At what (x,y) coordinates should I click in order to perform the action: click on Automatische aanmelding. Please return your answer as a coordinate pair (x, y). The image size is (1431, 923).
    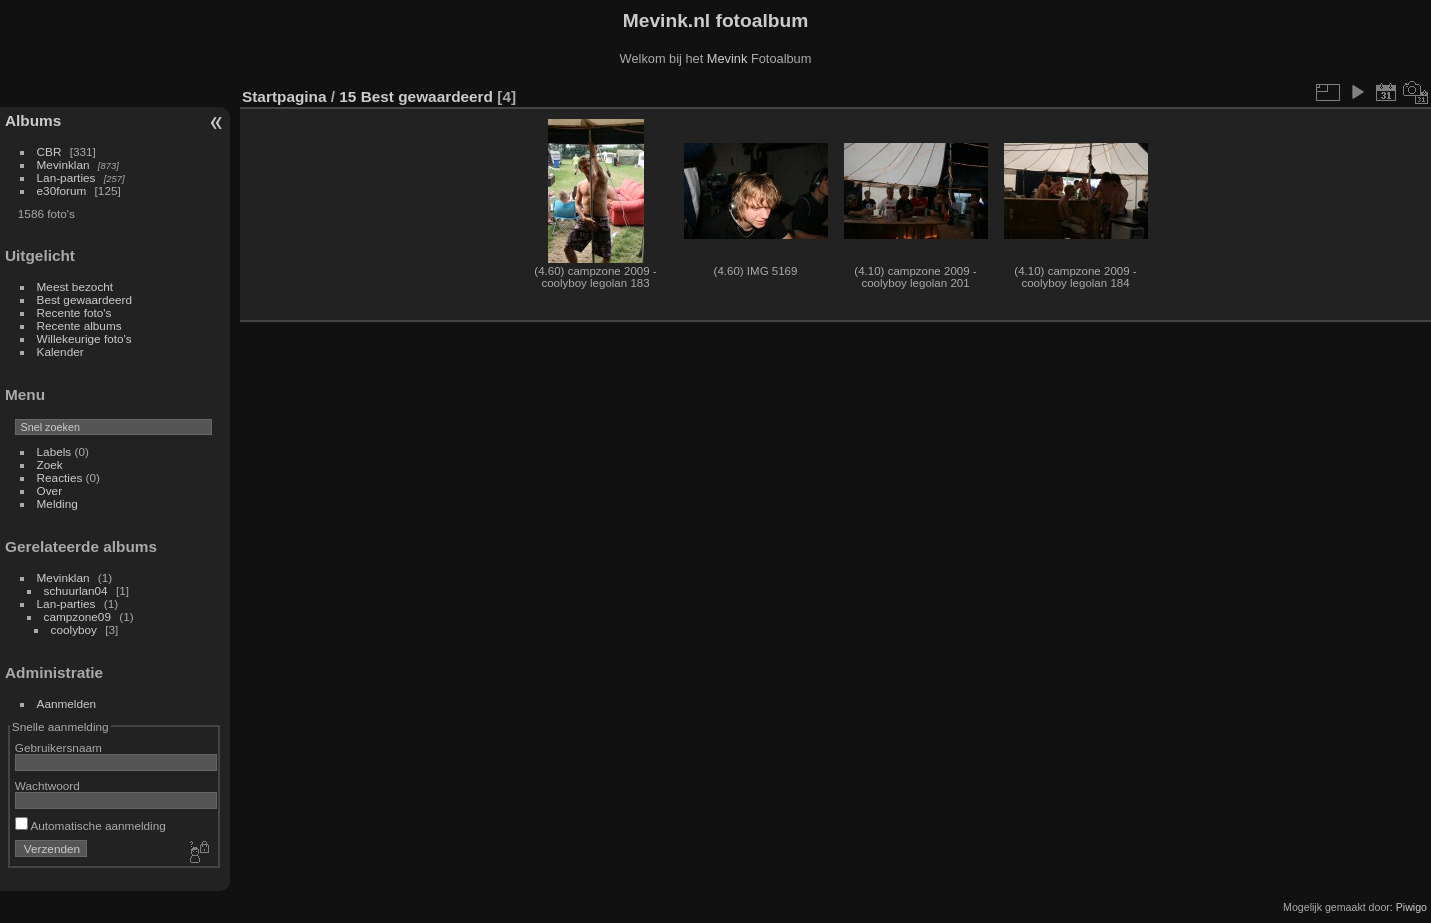
    Looking at the image, I should click on (90, 825).